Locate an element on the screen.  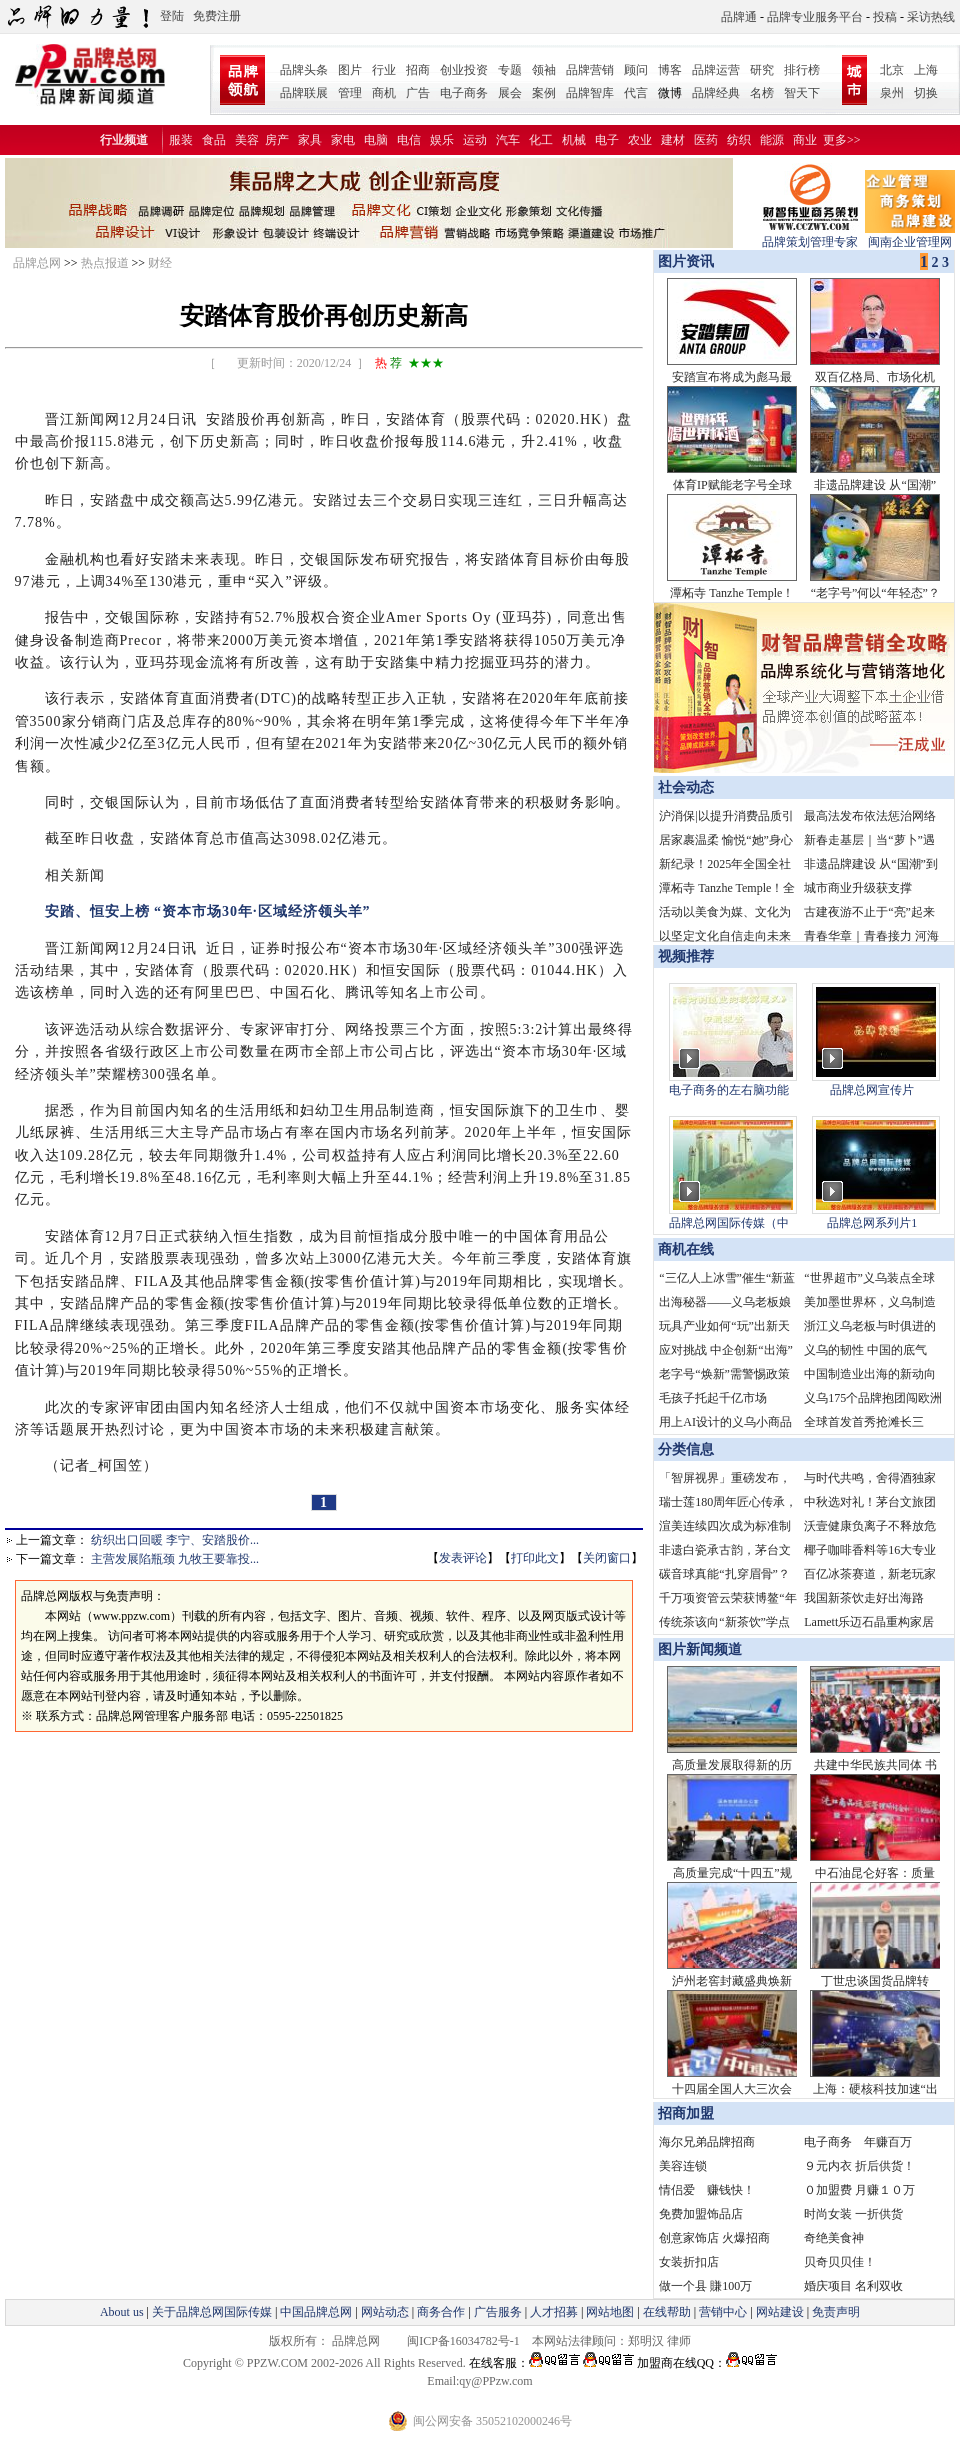
网站动态 is located at coordinates (385, 2312).